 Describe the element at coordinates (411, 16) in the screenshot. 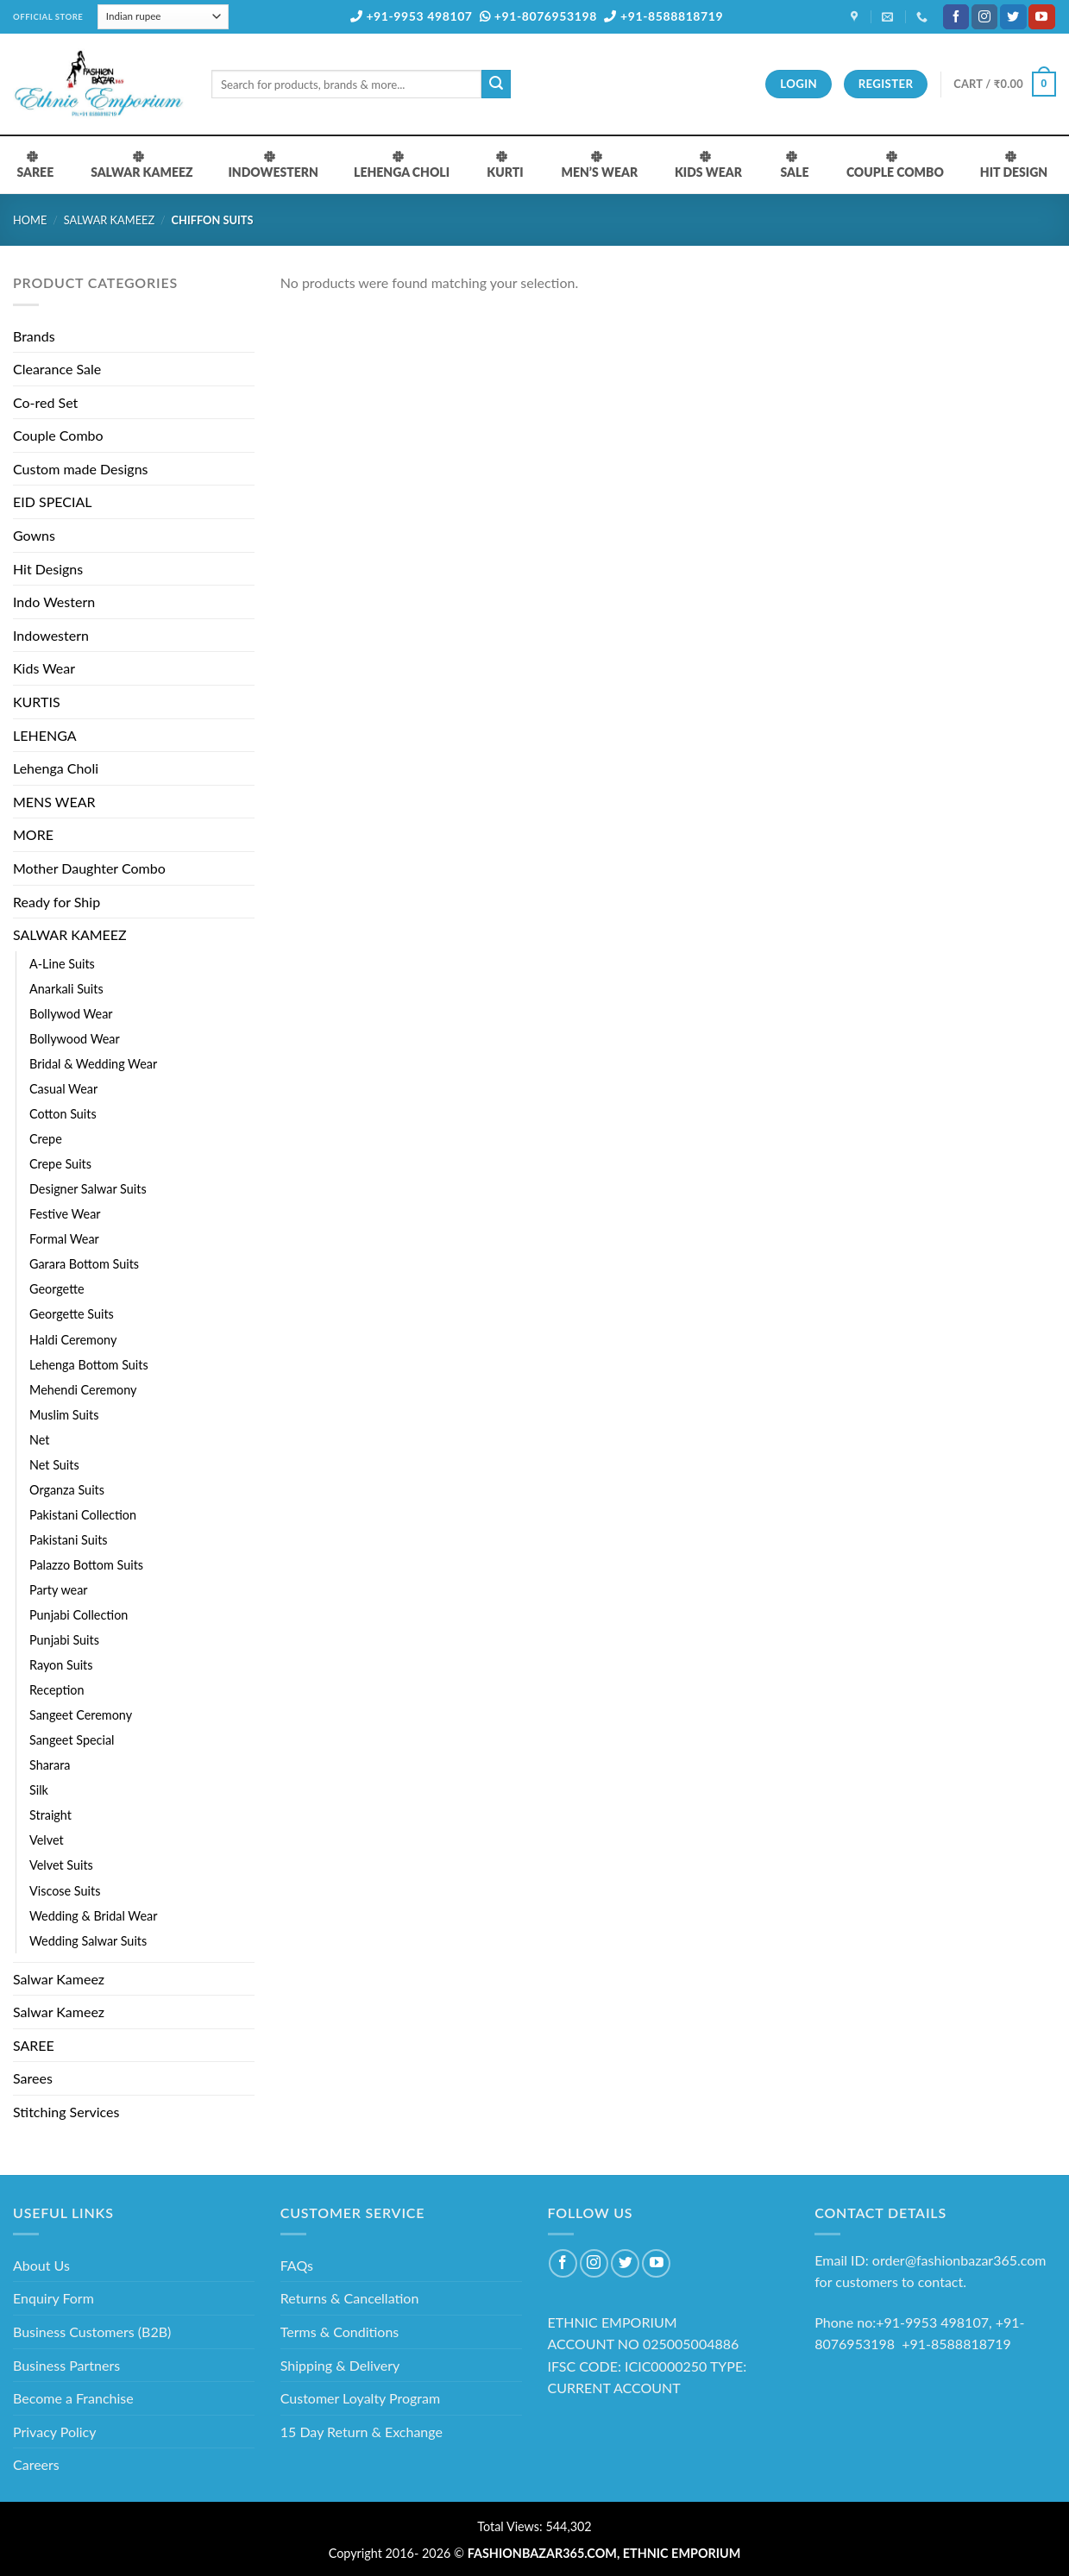

I see `+91-9953 498107` at that location.